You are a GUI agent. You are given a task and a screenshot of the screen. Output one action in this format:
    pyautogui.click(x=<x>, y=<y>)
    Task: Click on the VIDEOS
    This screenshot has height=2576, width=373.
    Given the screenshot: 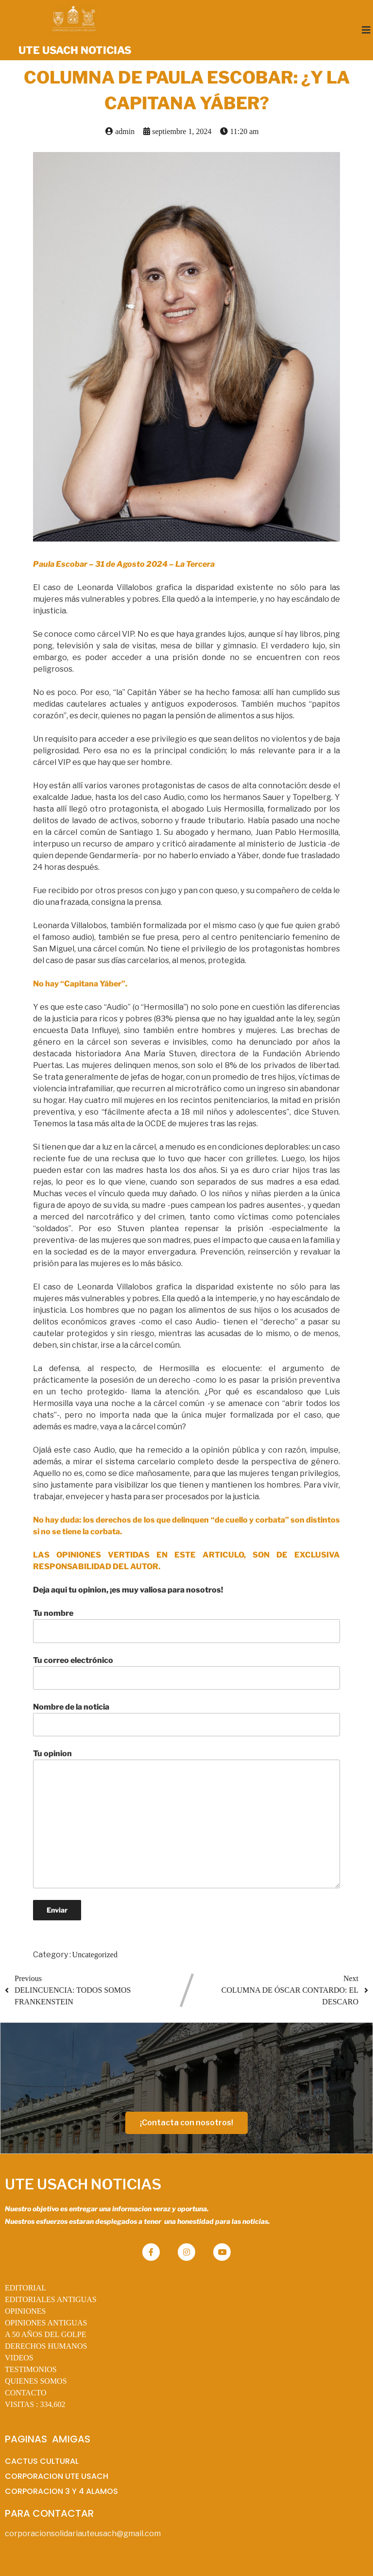 What is the action you would take?
    pyautogui.click(x=19, y=2358)
    